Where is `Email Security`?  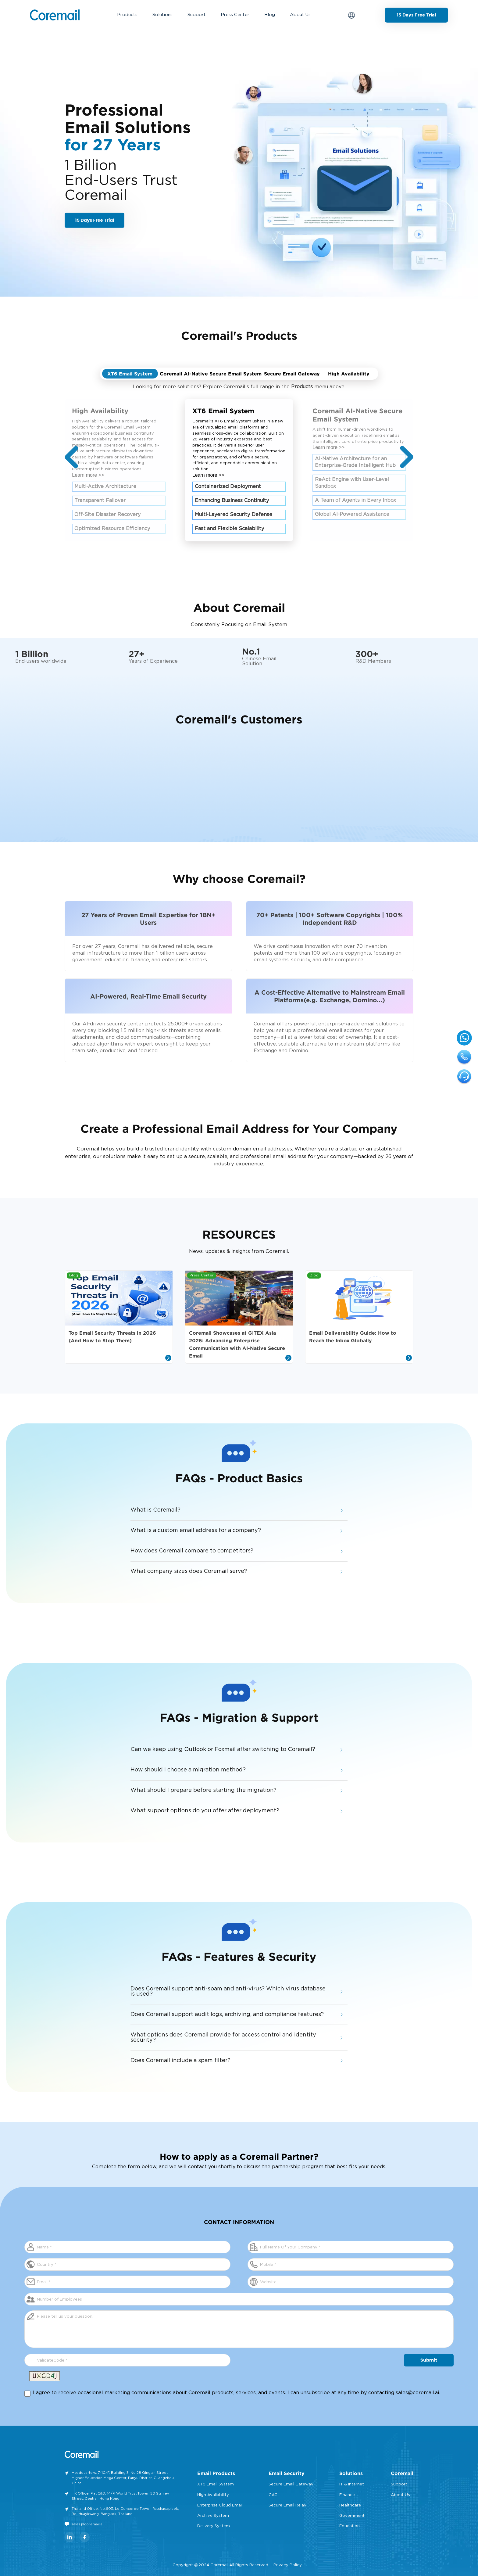 Email Security is located at coordinates (287, 2473).